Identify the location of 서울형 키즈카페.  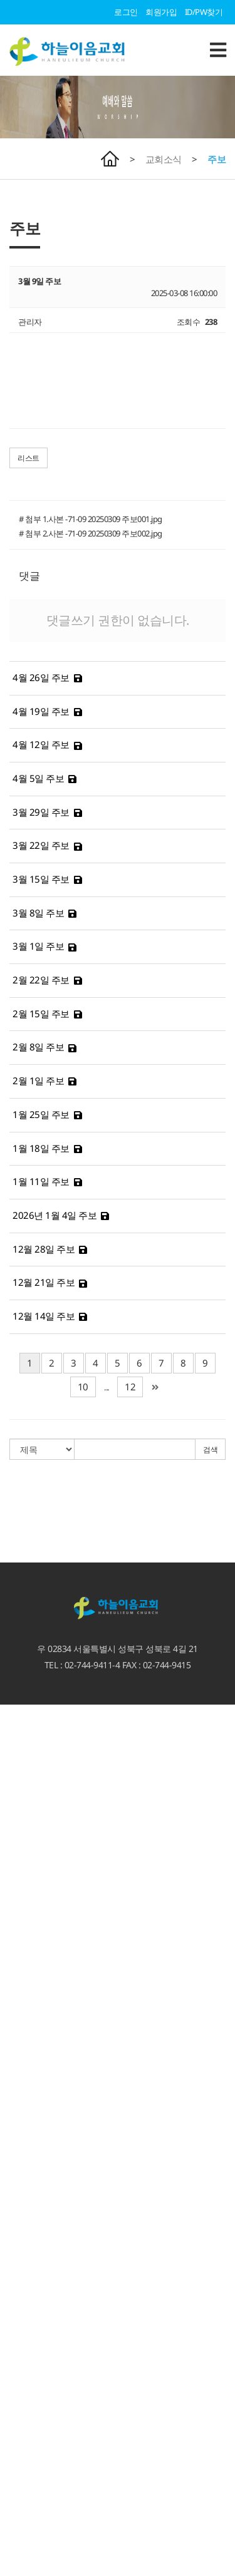
(28, 2512).